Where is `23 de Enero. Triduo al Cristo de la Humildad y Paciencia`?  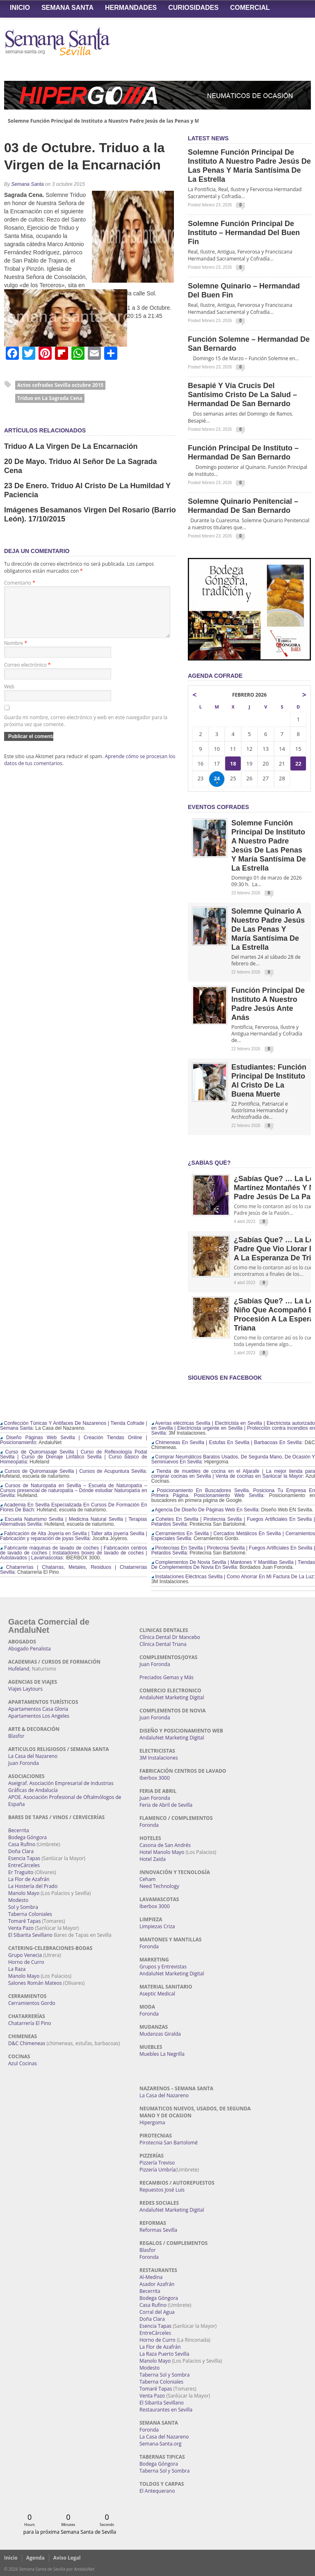
23 de Enero. Triduo al Cristo de la Humildad y Paciencia is located at coordinates (87, 490).